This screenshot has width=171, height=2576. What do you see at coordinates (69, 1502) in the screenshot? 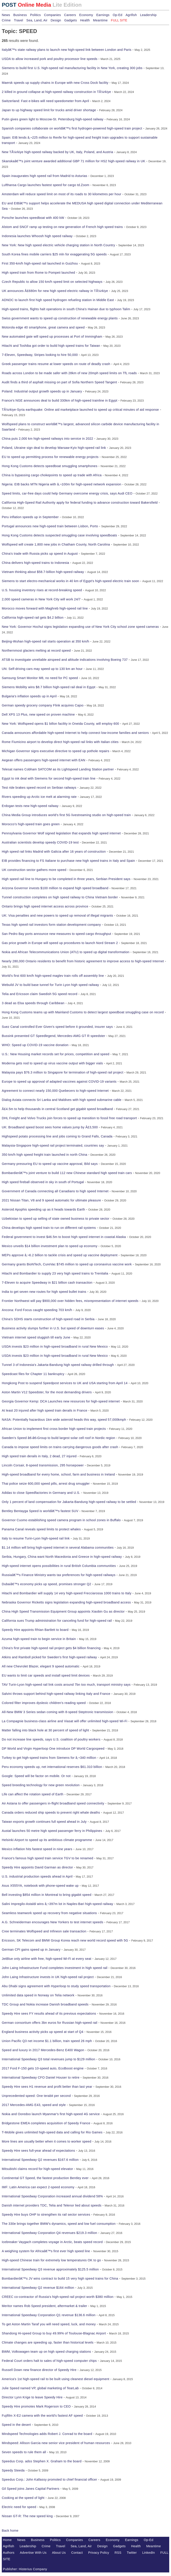
I see `Only 1 percent of land compensation for Jakarta-Bandung high-speed railway to be settled` at bounding box center [69, 1502].